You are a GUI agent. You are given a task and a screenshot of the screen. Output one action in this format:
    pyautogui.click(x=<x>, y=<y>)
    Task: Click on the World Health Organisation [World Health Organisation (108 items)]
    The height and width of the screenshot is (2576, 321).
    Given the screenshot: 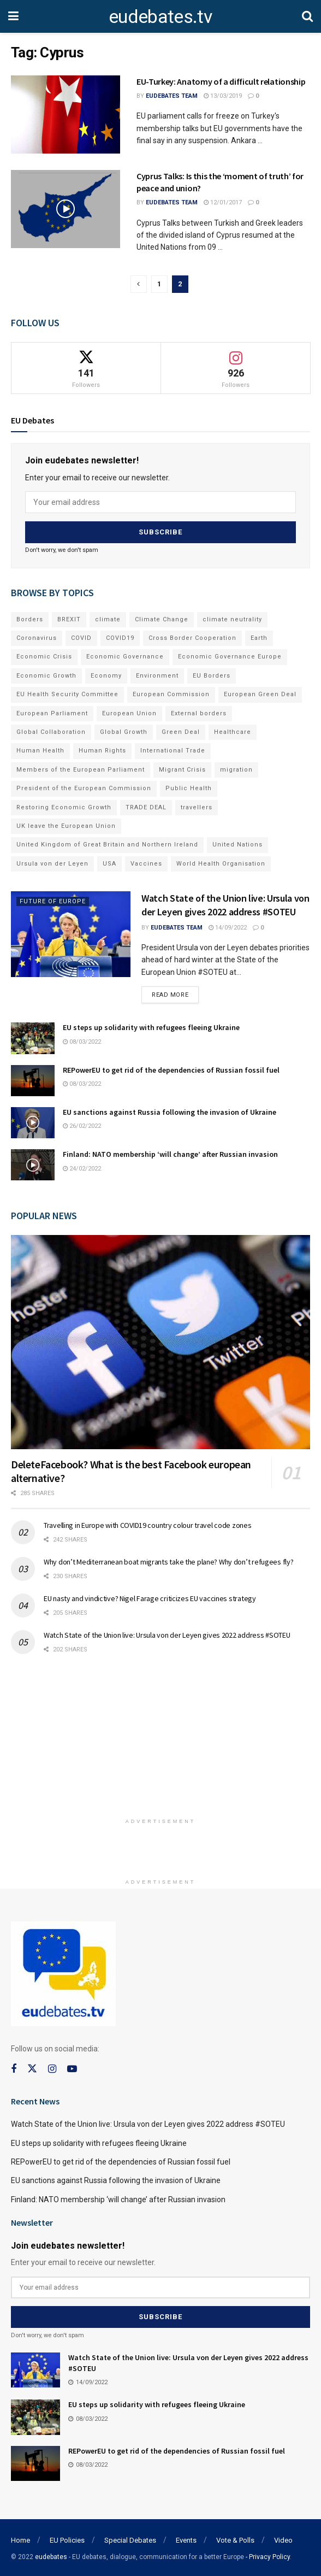 What is the action you would take?
    pyautogui.click(x=220, y=862)
    